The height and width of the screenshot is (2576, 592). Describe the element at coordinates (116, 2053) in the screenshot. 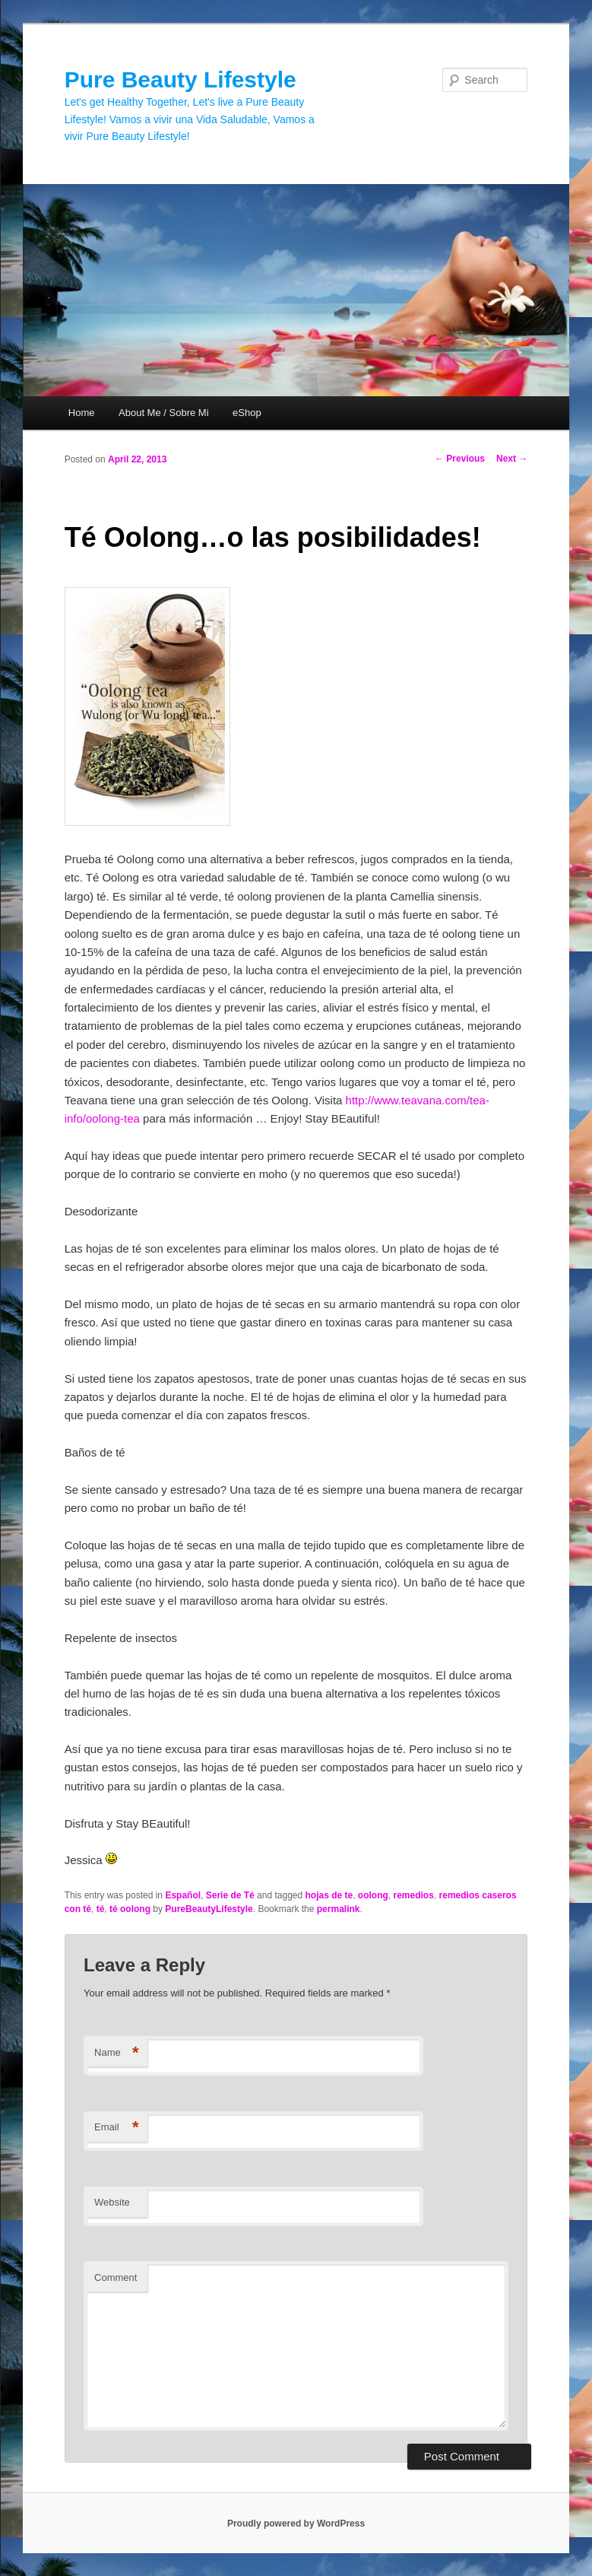

I see `Name` at that location.